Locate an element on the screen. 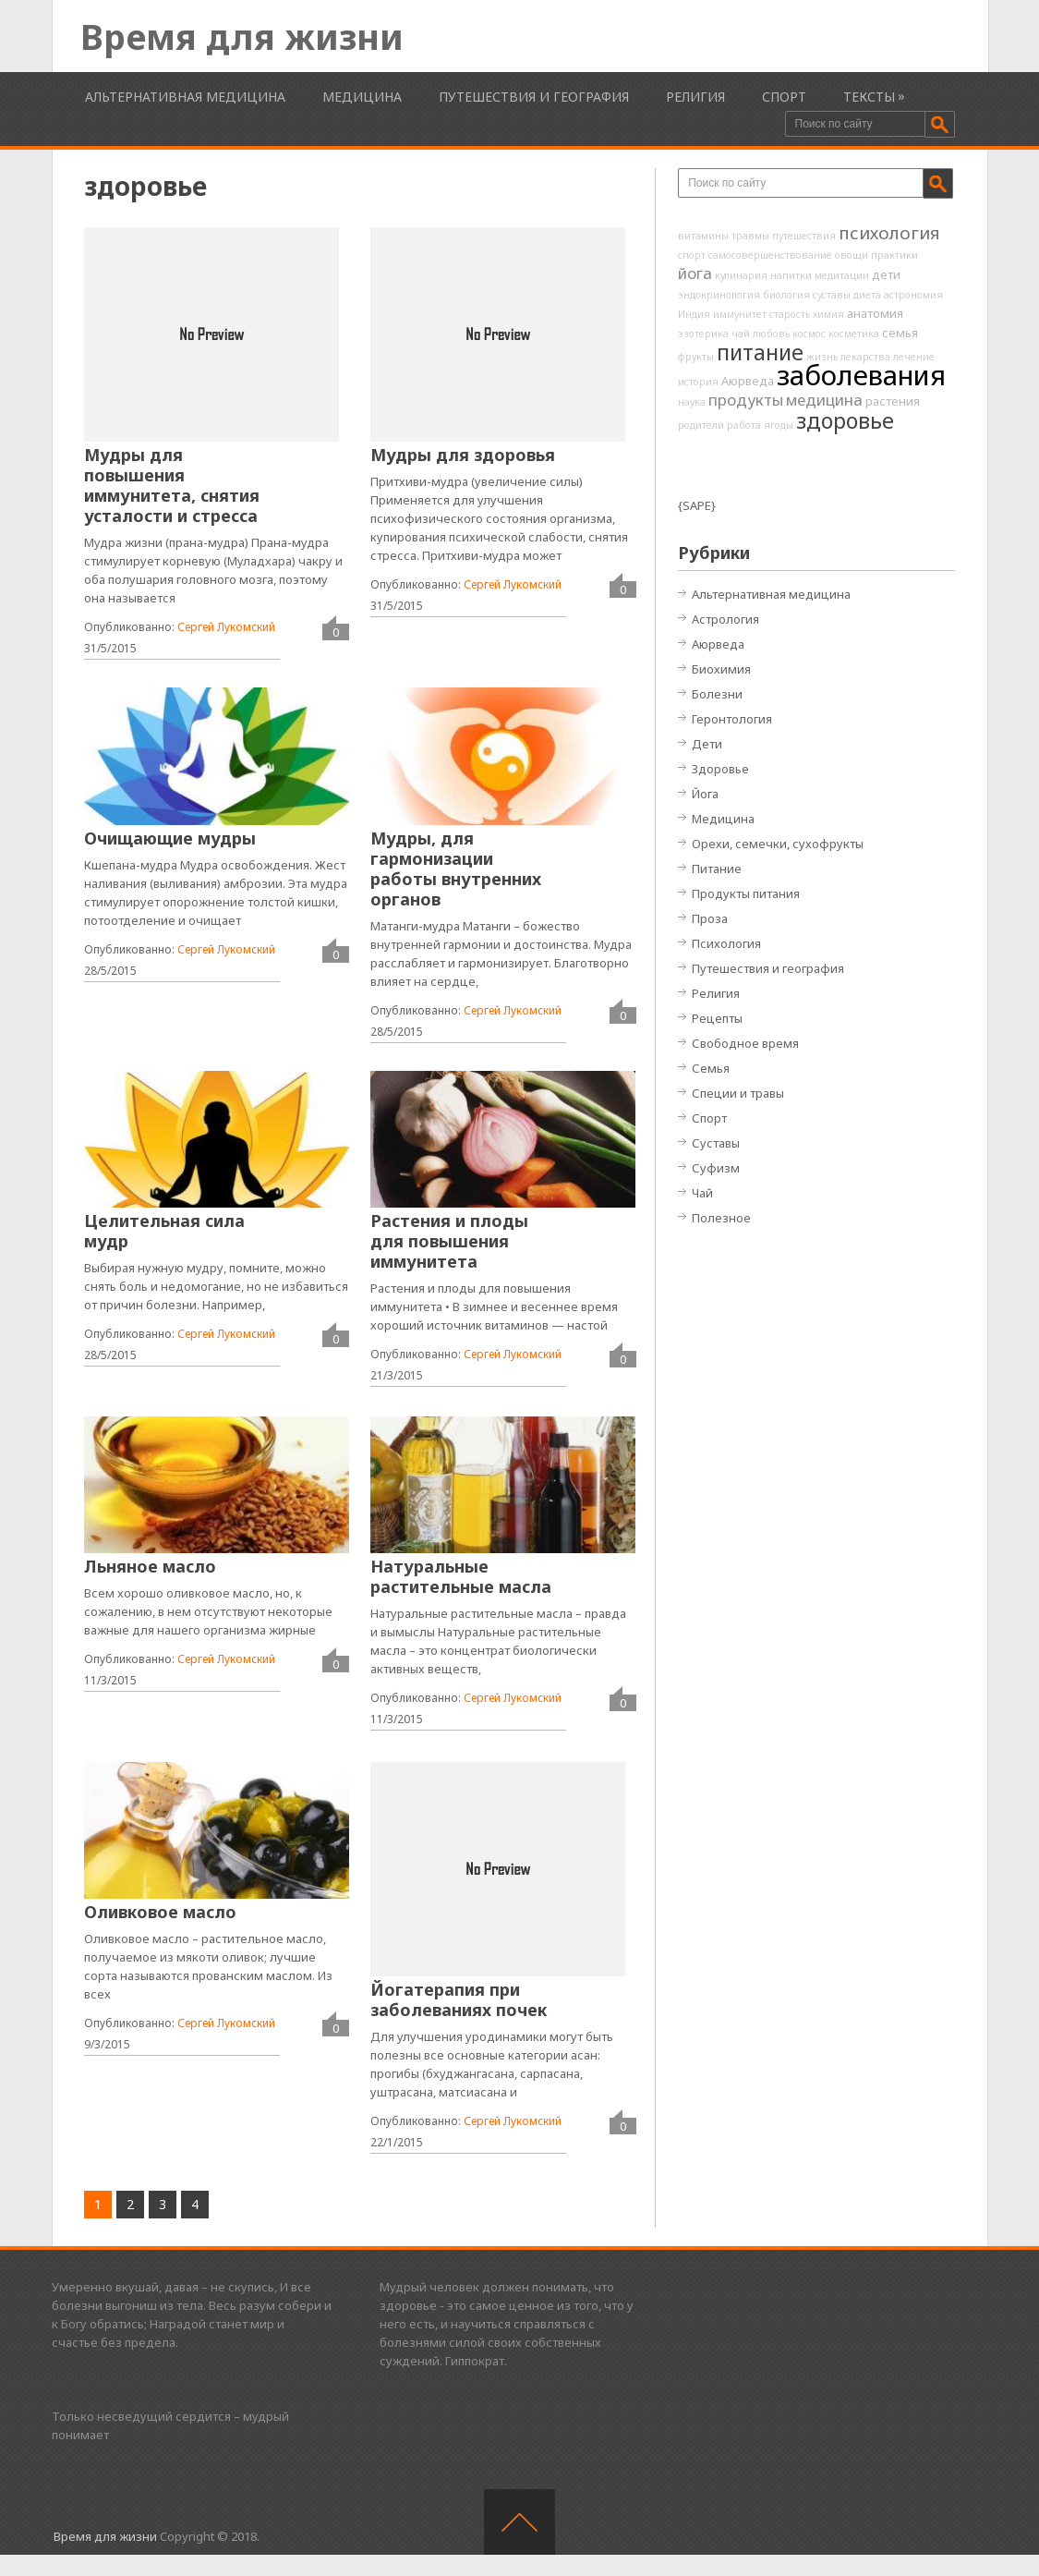 This screenshot has width=1039, height=2576. анатомия is located at coordinates (875, 313).